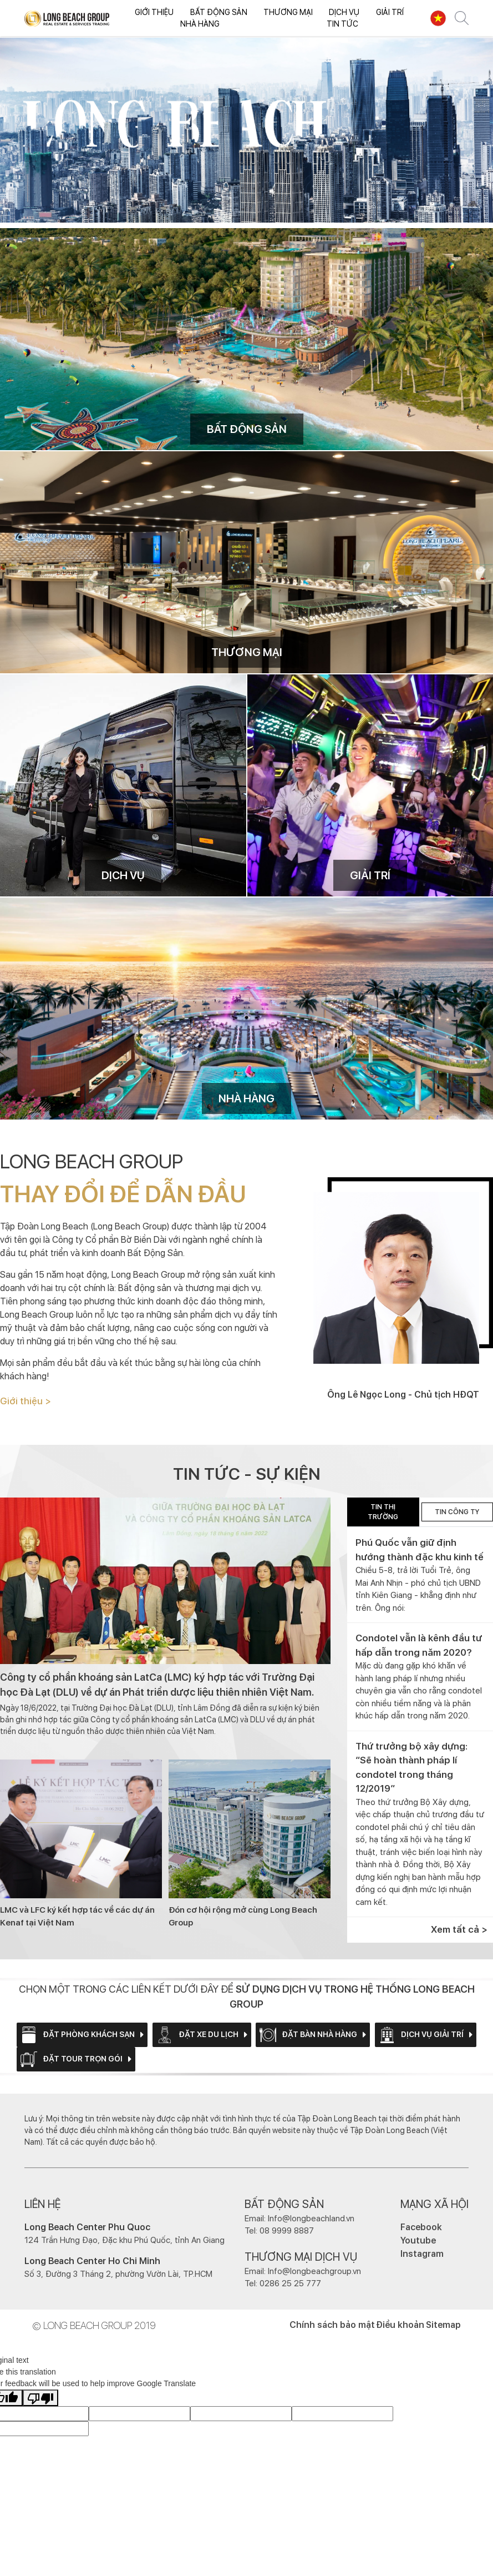 This screenshot has height=2576, width=493. What do you see at coordinates (288, 12) in the screenshot?
I see `Thương mại` at bounding box center [288, 12].